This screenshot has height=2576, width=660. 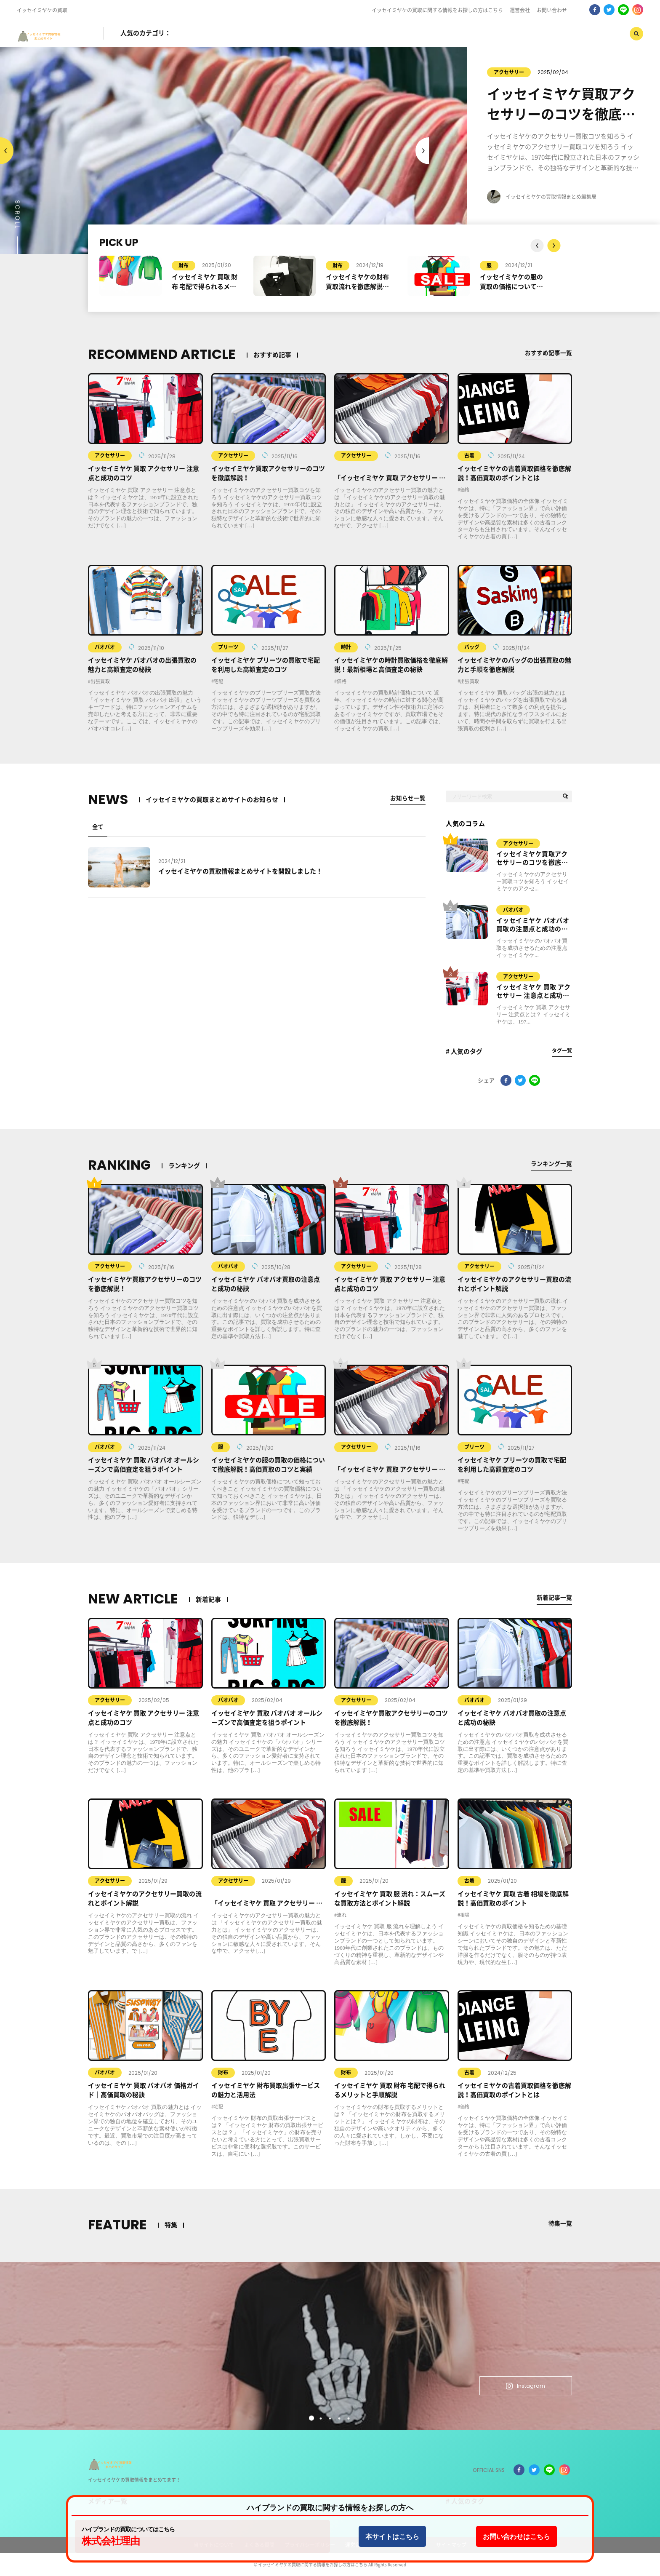 What do you see at coordinates (330, 2508) in the screenshot?
I see `ハイブランドの買取に関する情報をお探しの方へ` at bounding box center [330, 2508].